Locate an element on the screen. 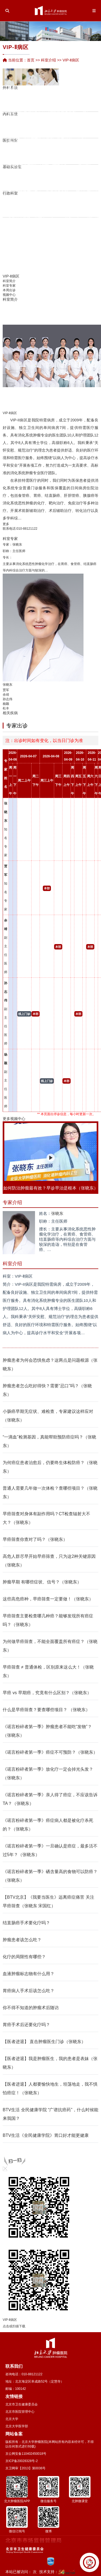 Image resolution: width=101 pixels, height=2576 pixels. 结直肠癌 is located at coordinates (52, 495).